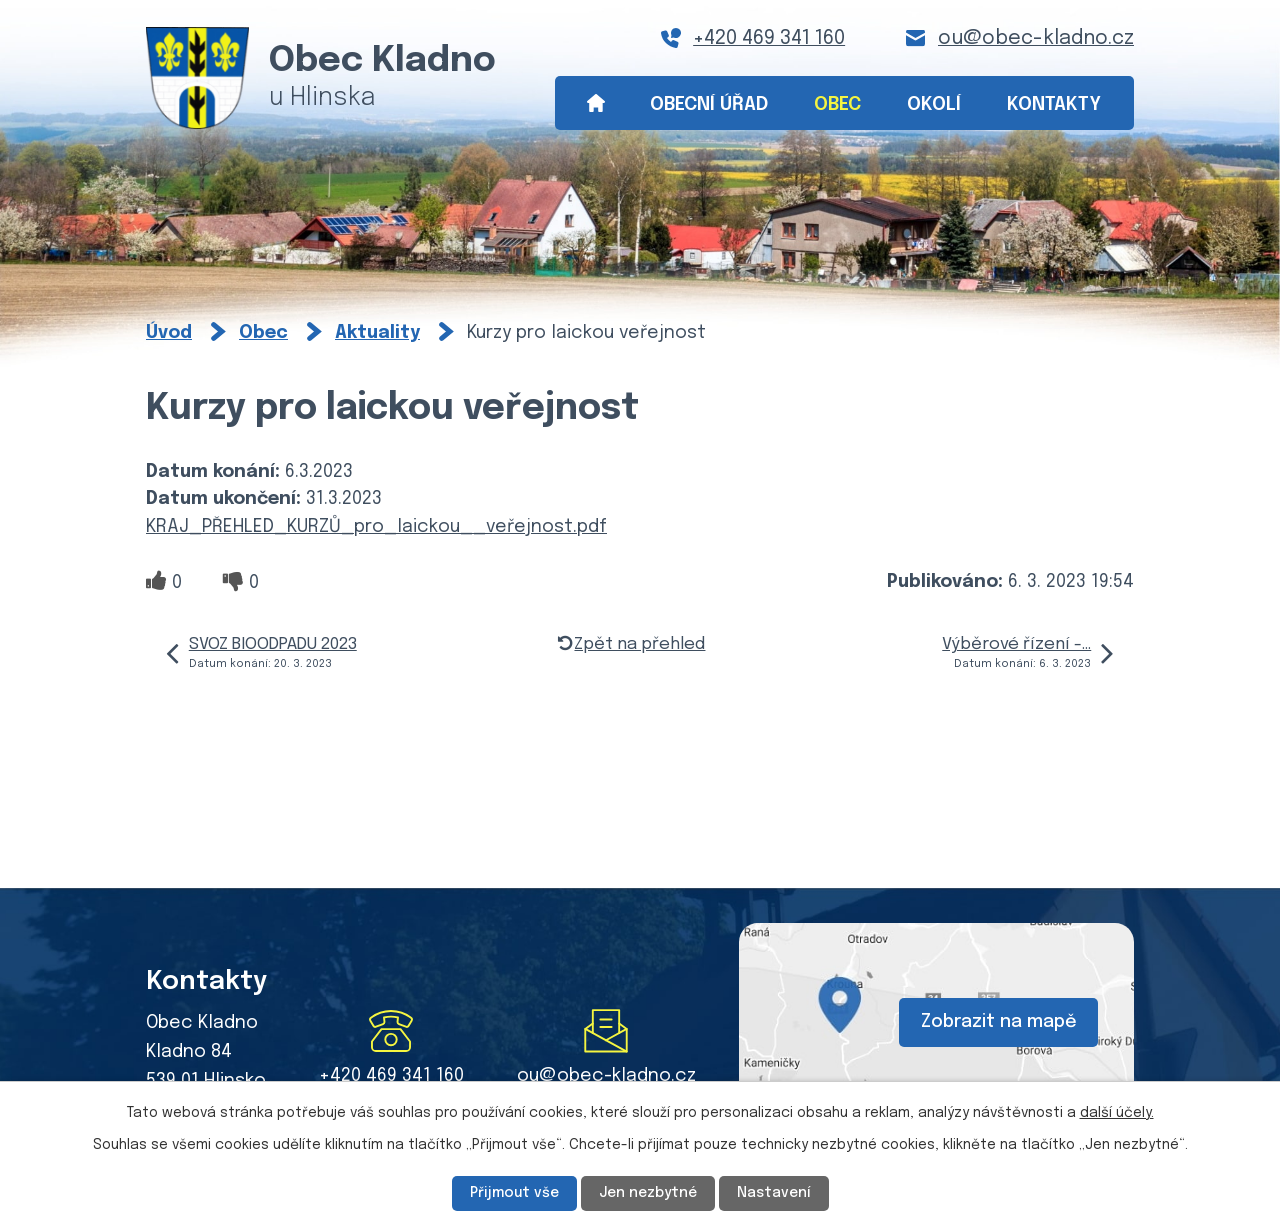 This screenshot has width=1280, height=1230. I want to click on Jen nezbytné, so click(648, 1193).